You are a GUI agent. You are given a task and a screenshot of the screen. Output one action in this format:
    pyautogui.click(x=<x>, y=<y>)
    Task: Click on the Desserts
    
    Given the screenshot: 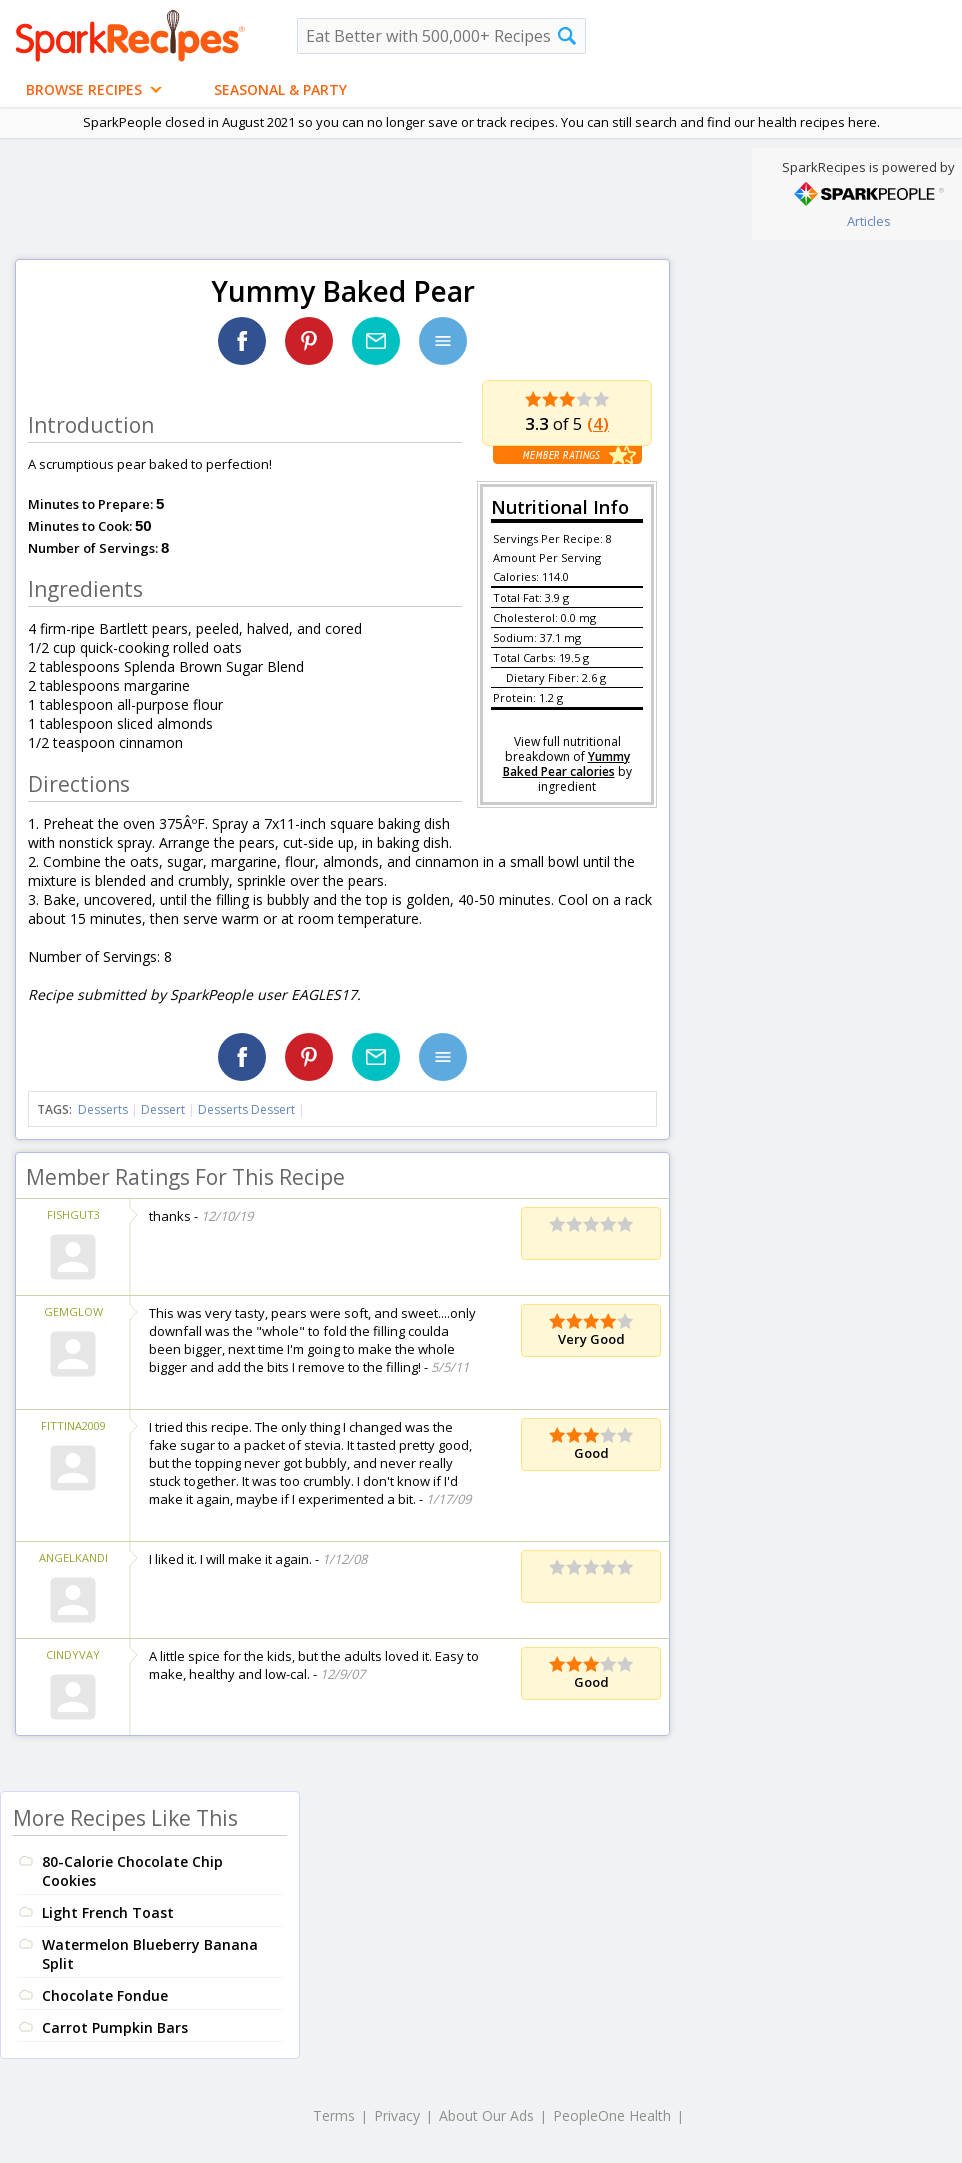 What is the action you would take?
    pyautogui.click(x=103, y=1109)
    